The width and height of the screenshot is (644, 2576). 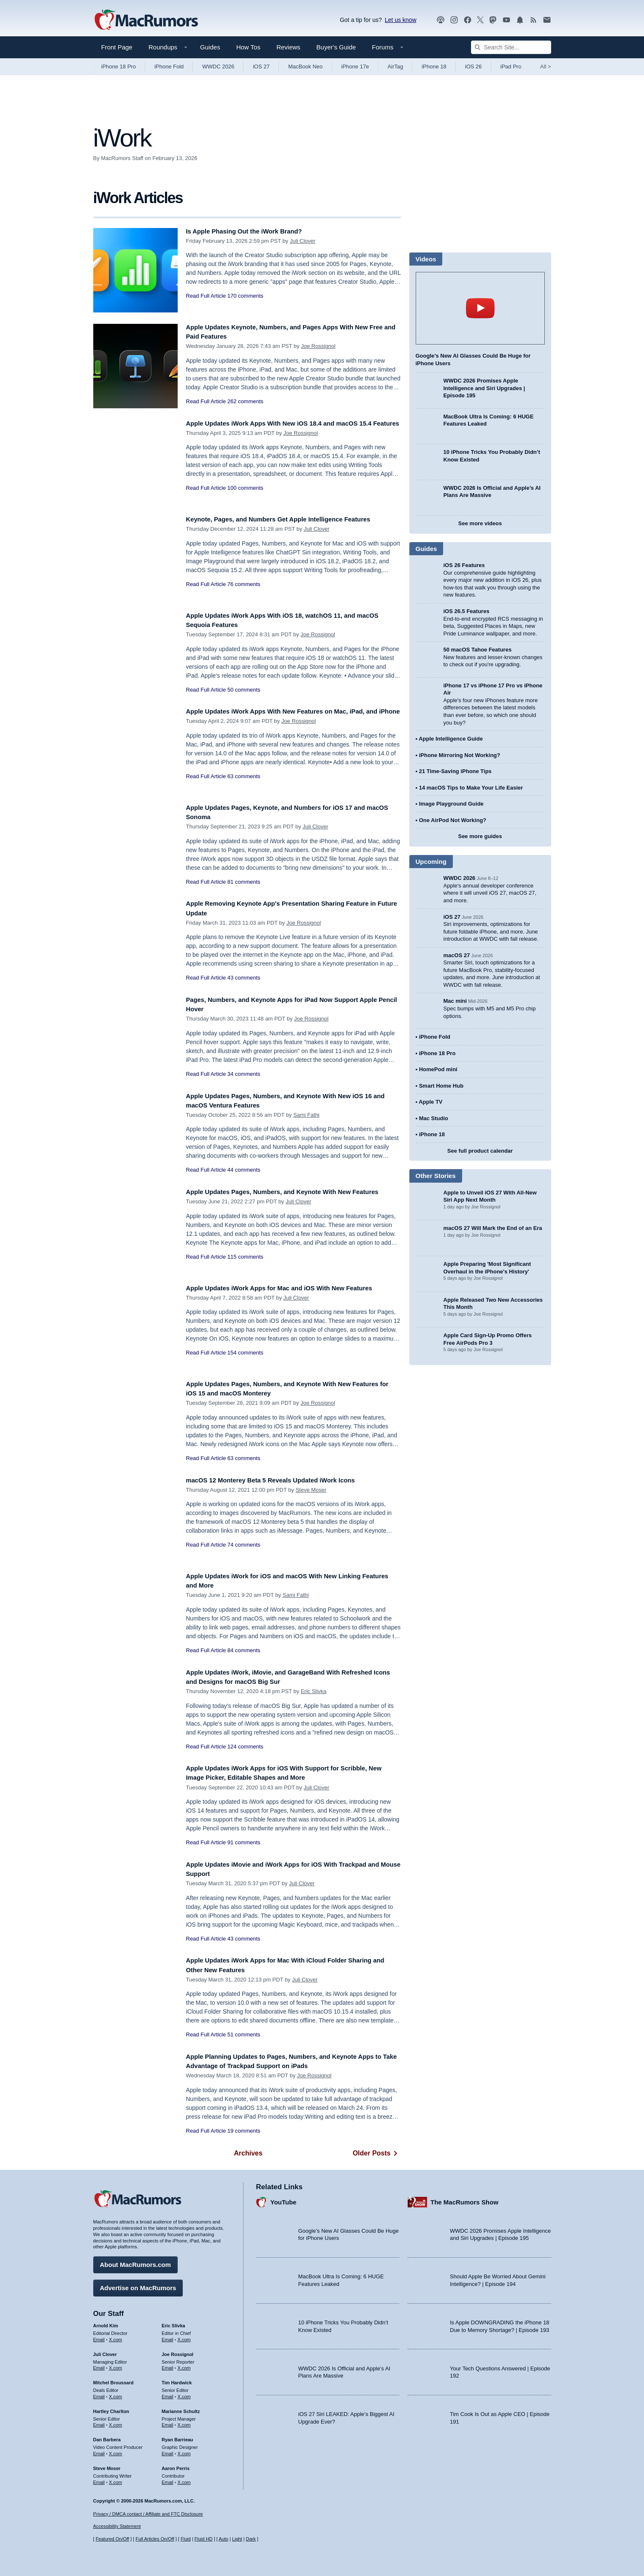 What do you see at coordinates (336, 47) in the screenshot?
I see `Buyer's Guide` at bounding box center [336, 47].